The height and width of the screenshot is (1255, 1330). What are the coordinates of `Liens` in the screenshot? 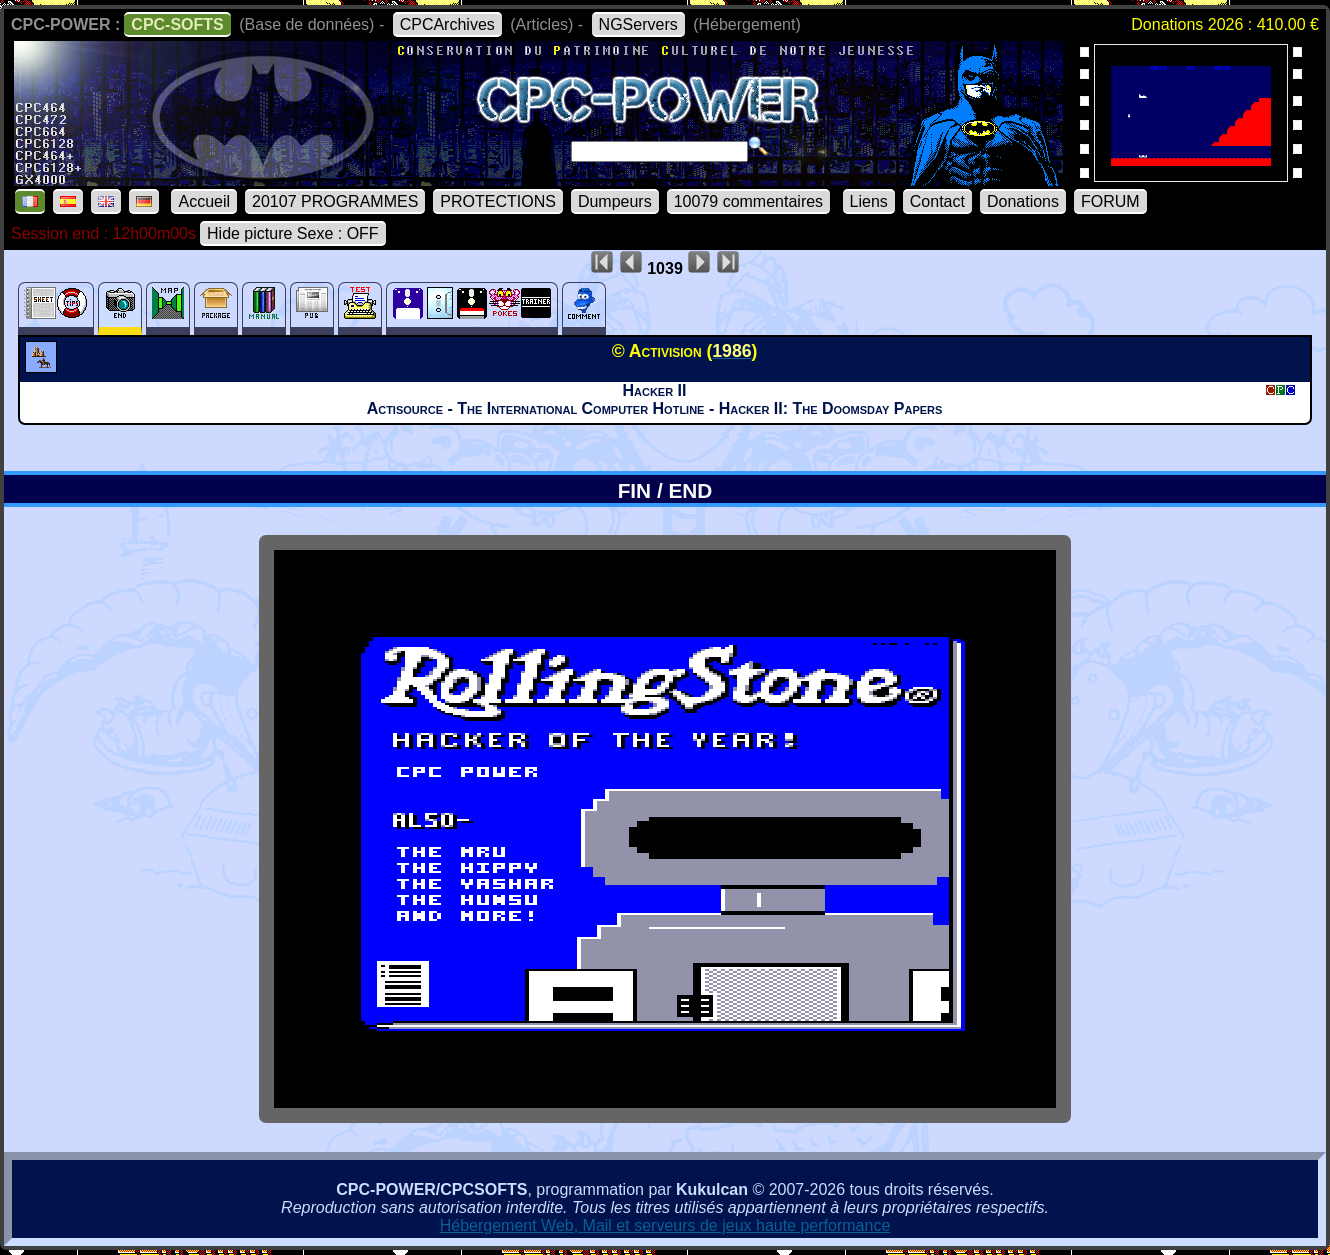 It's located at (869, 201).